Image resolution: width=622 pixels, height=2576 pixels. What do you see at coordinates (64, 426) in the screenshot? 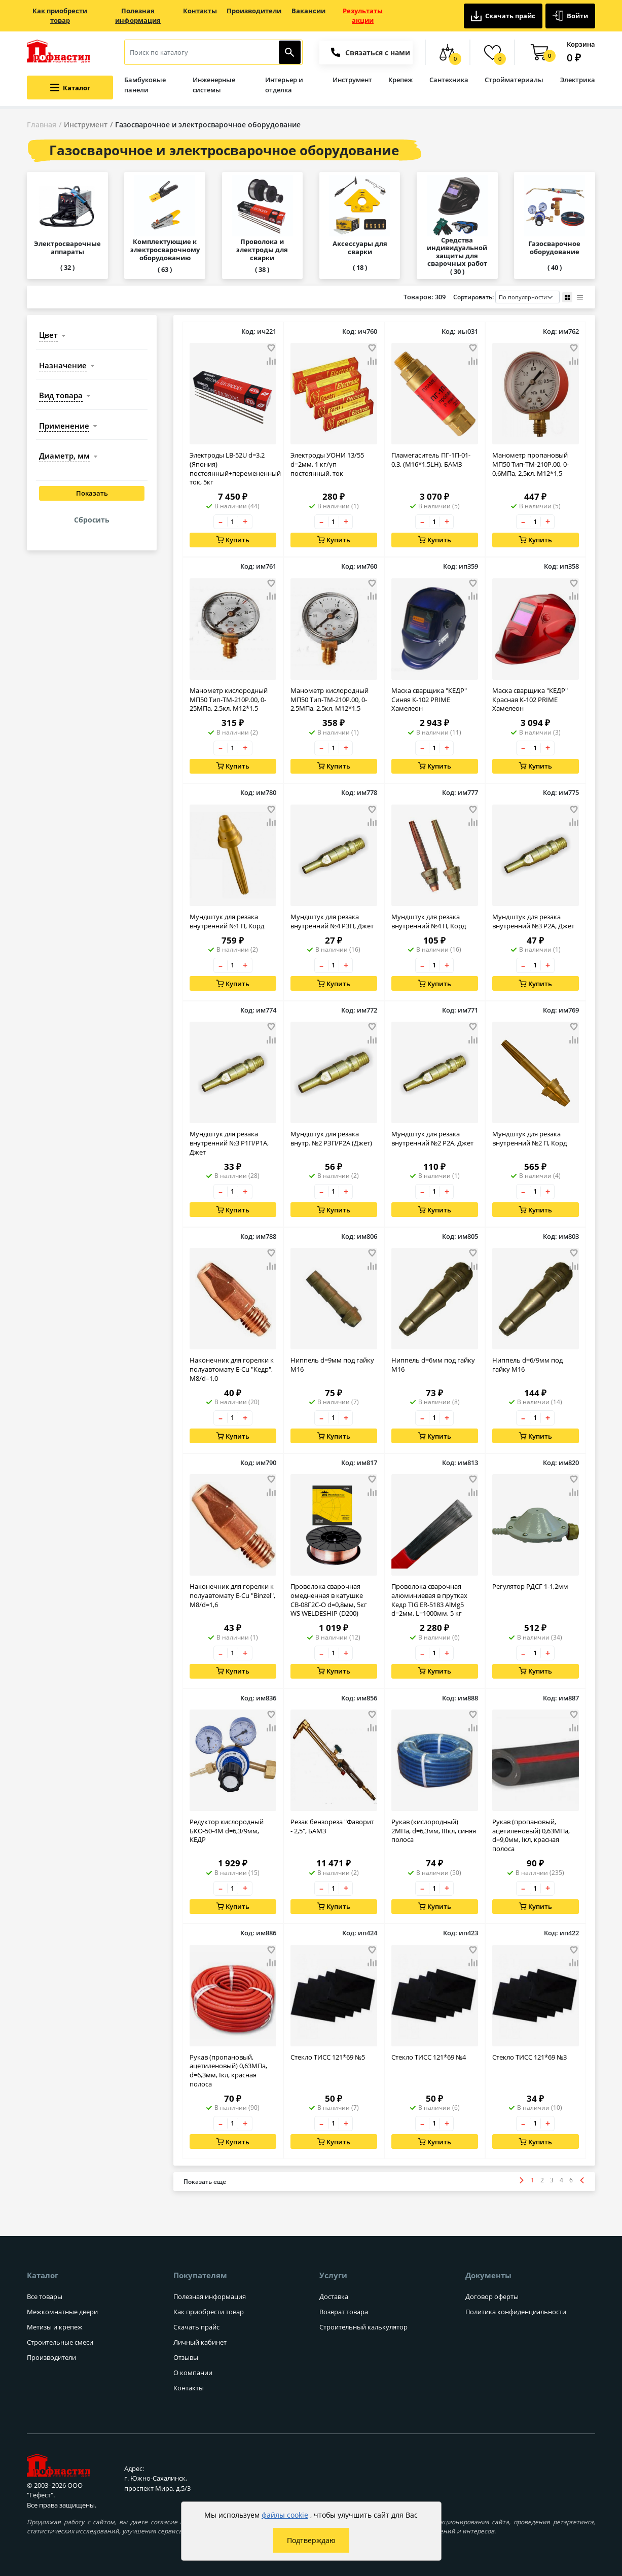
I see `применение` at bounding box center [64, 426].